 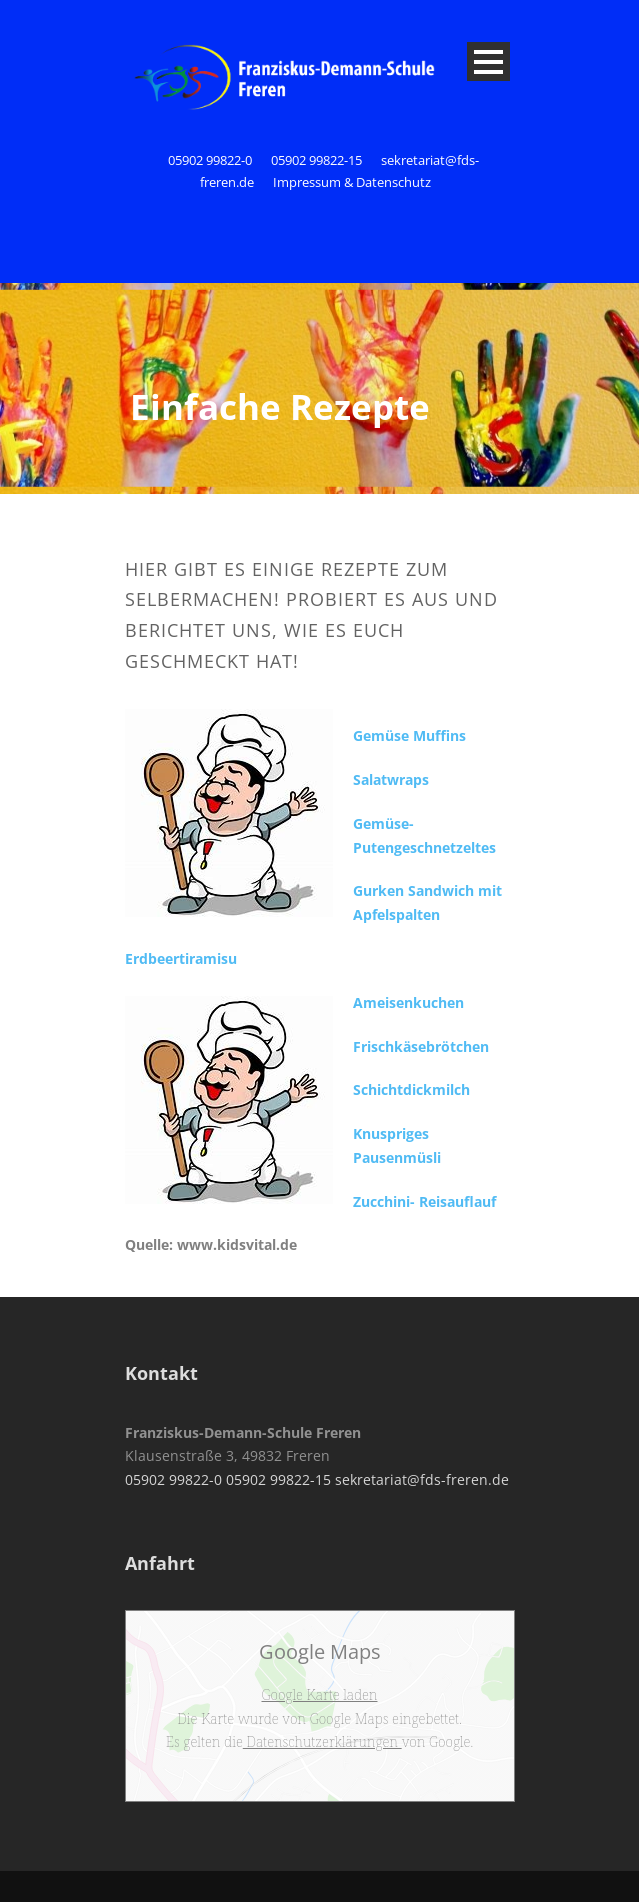 What do you see at coordinates (424, 1201) in the screenshot?
I see `Zucchini- Reisauflauf` at bounding box center [424, 1201].